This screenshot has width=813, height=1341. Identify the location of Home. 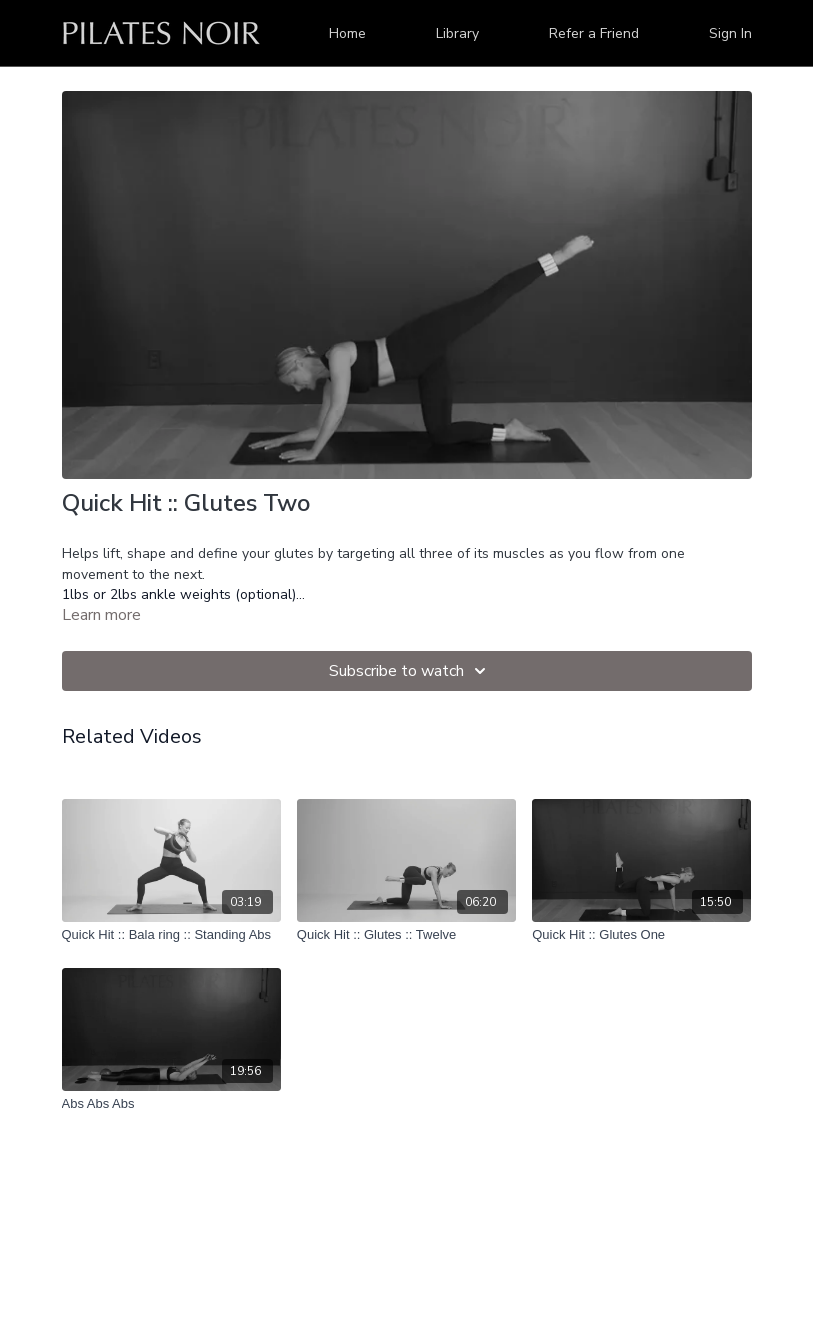
(347, 33).